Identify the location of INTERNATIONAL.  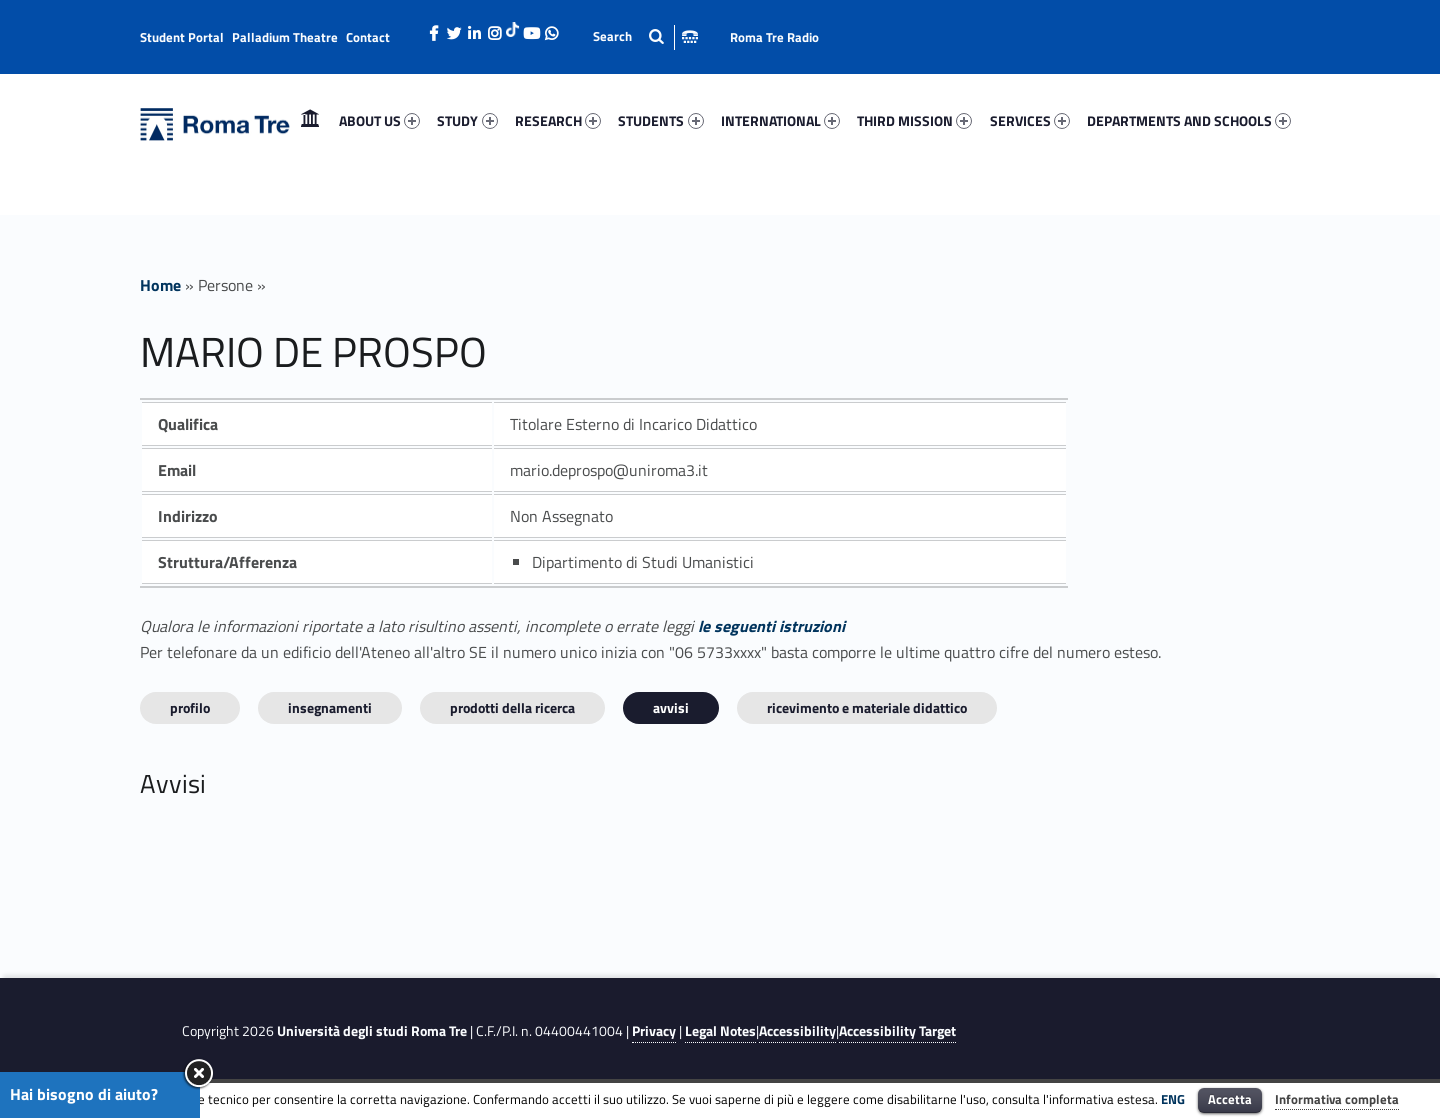
(780, 120).